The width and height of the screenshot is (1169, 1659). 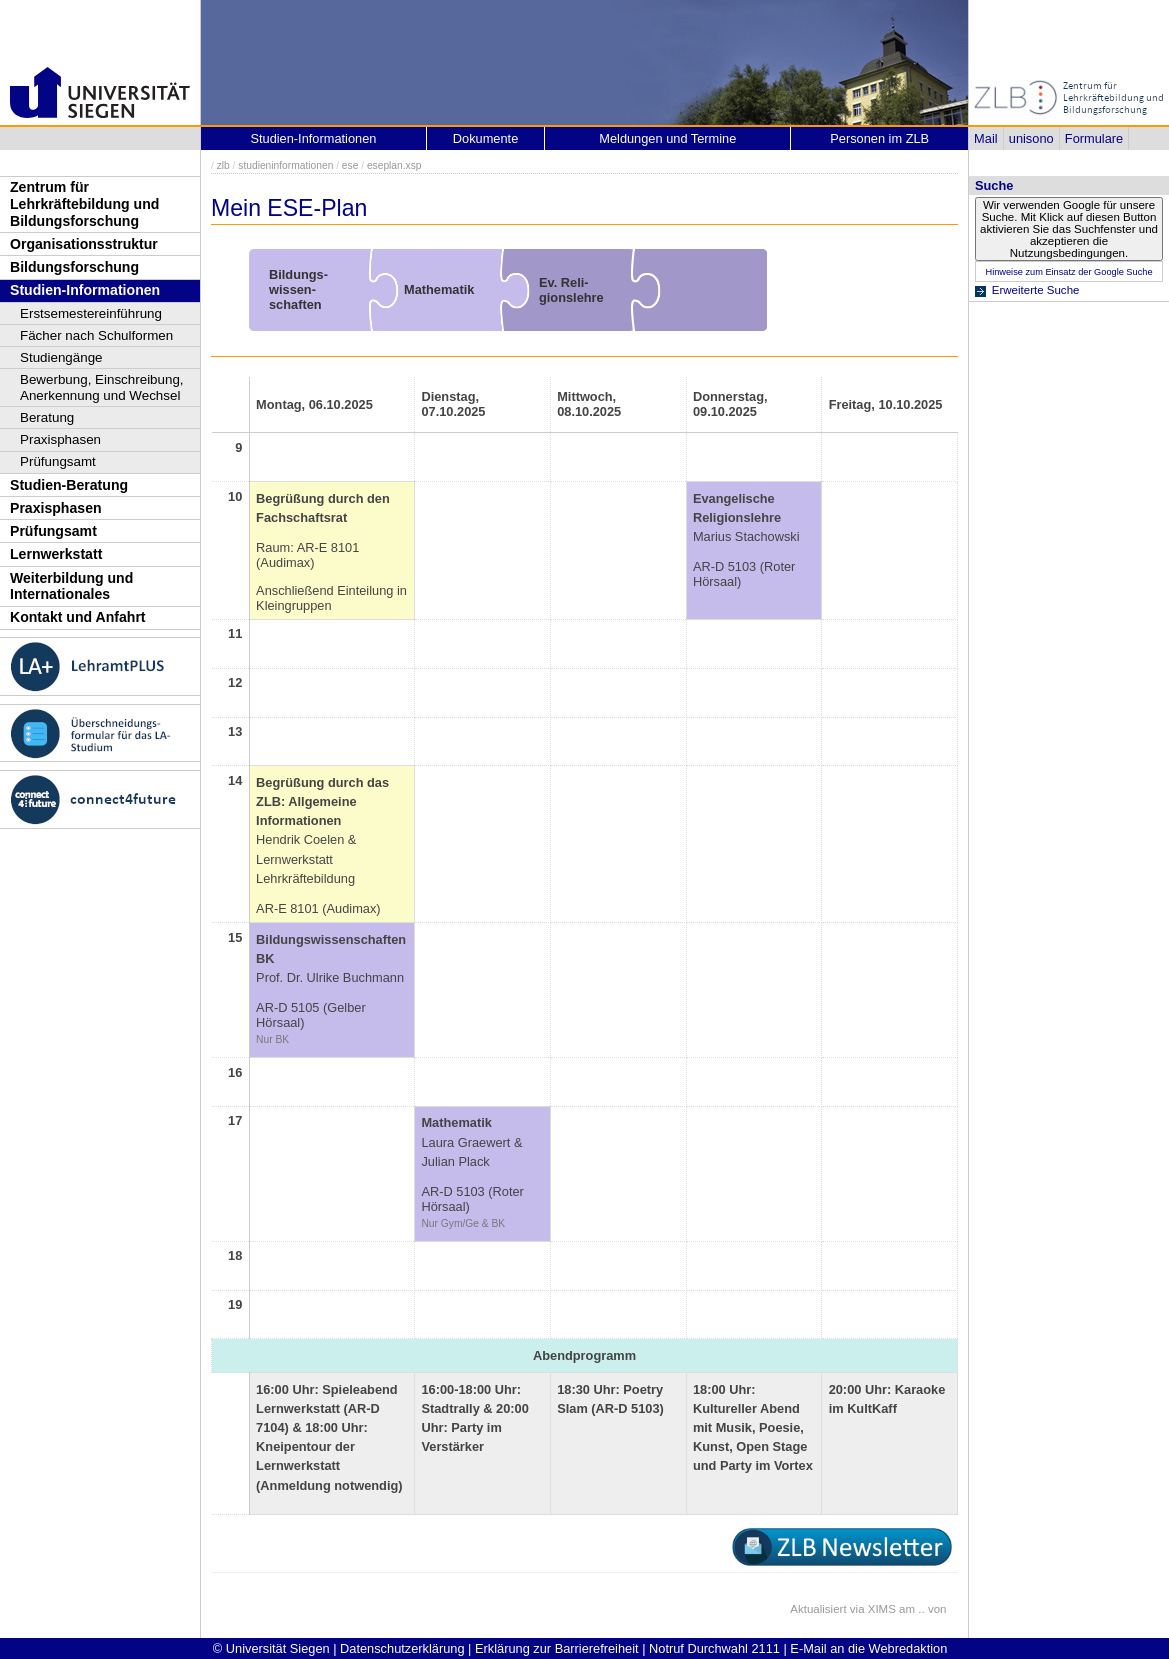 I want to click on Organisationsstruktur, so click(x=84, y=244).